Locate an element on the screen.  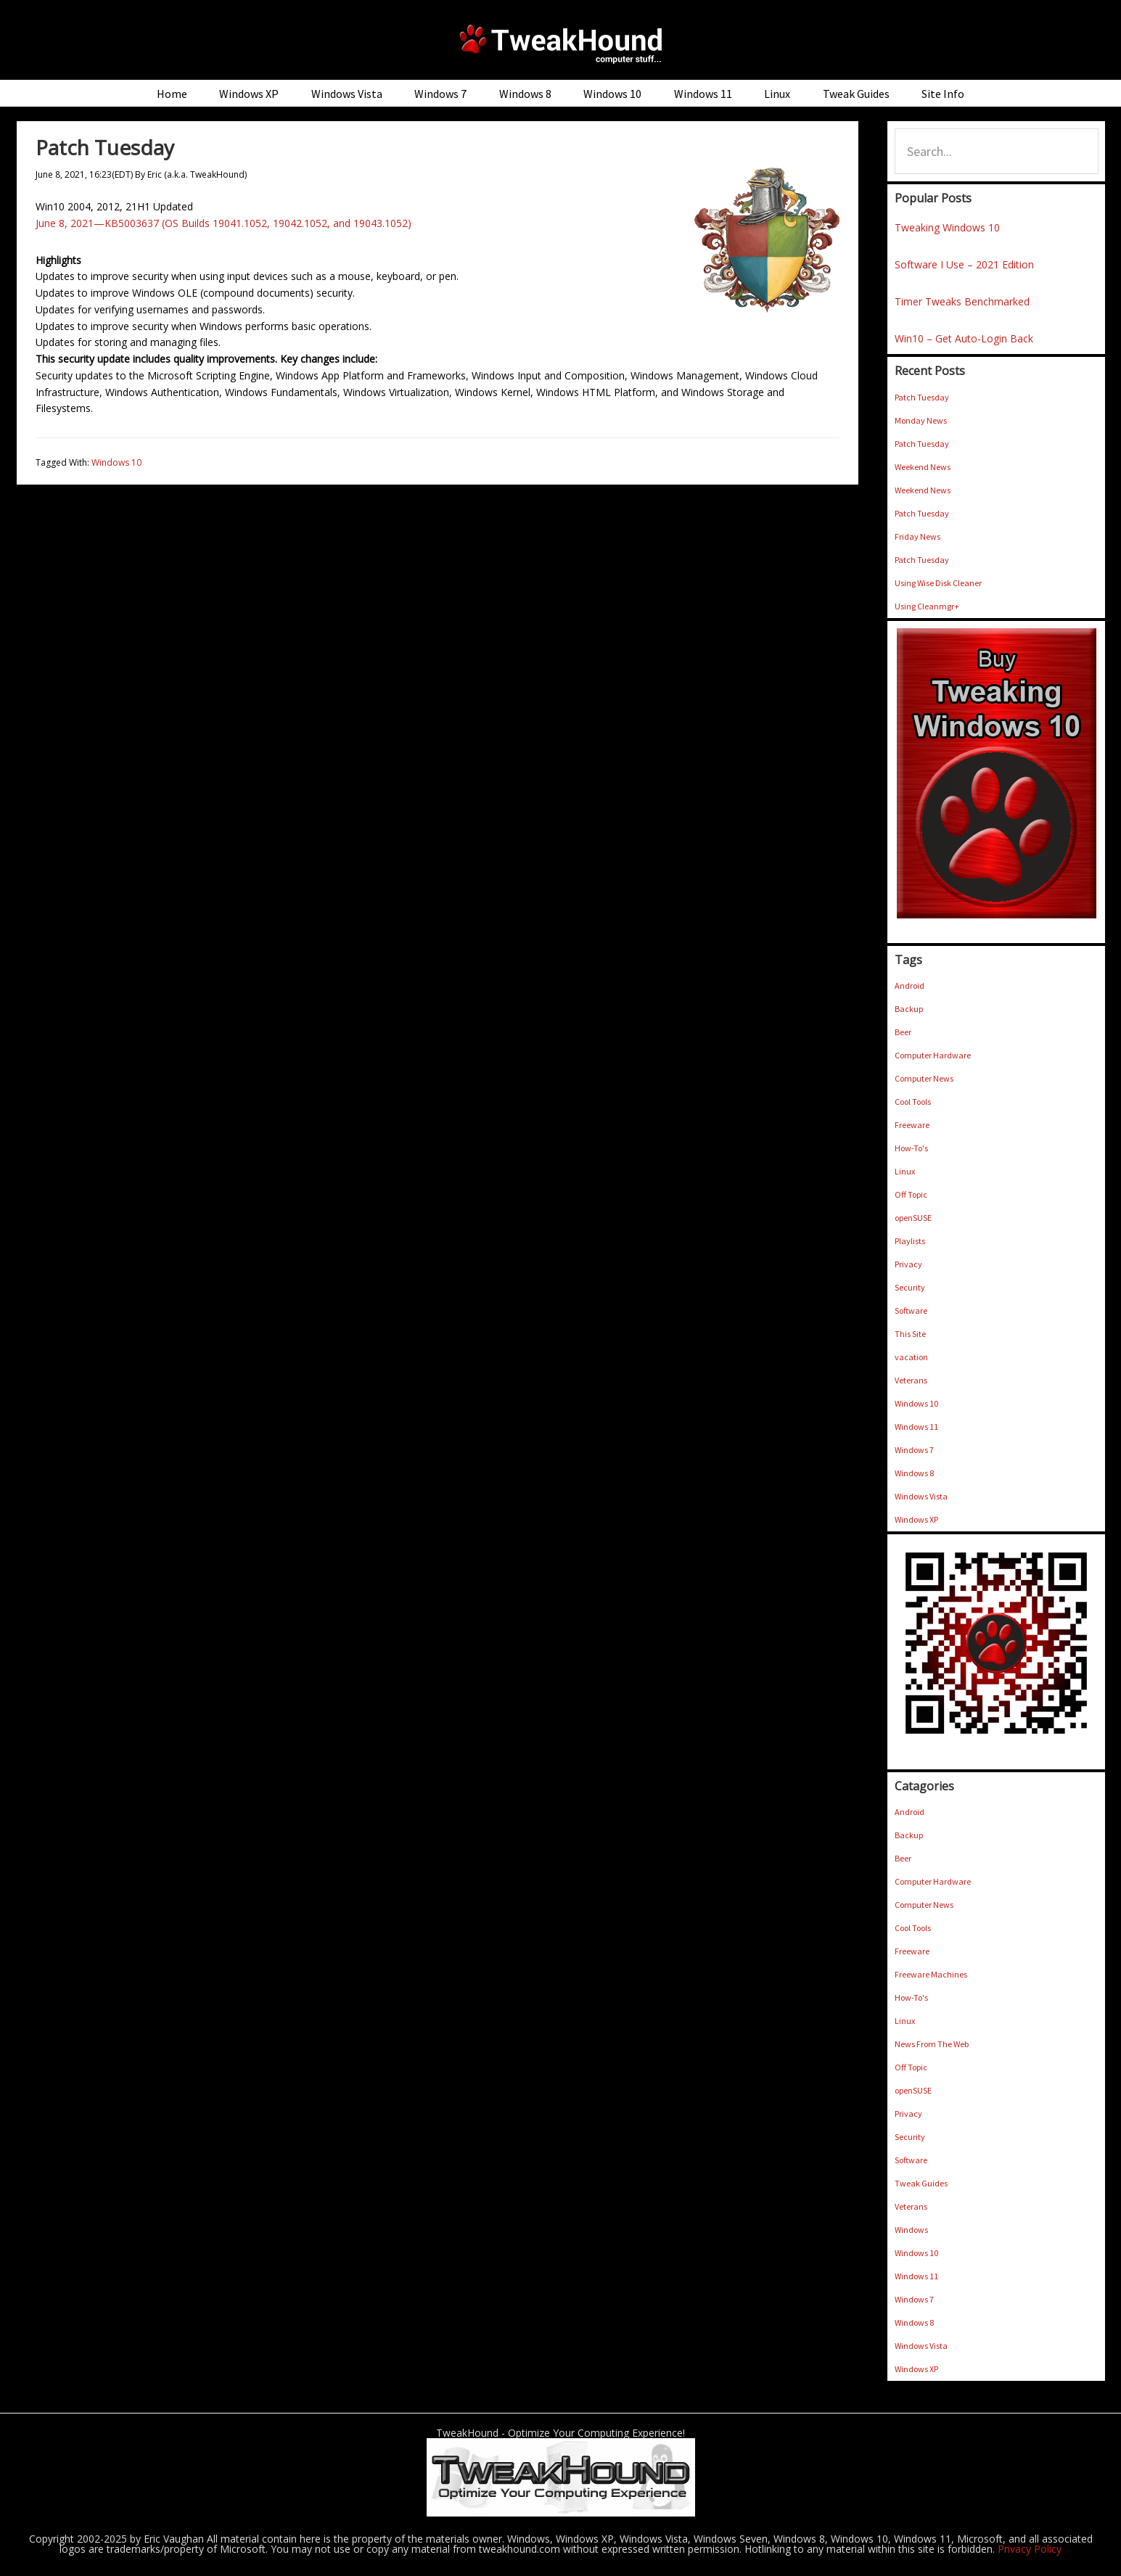
How-To's is located at coordinates (911, 1148).